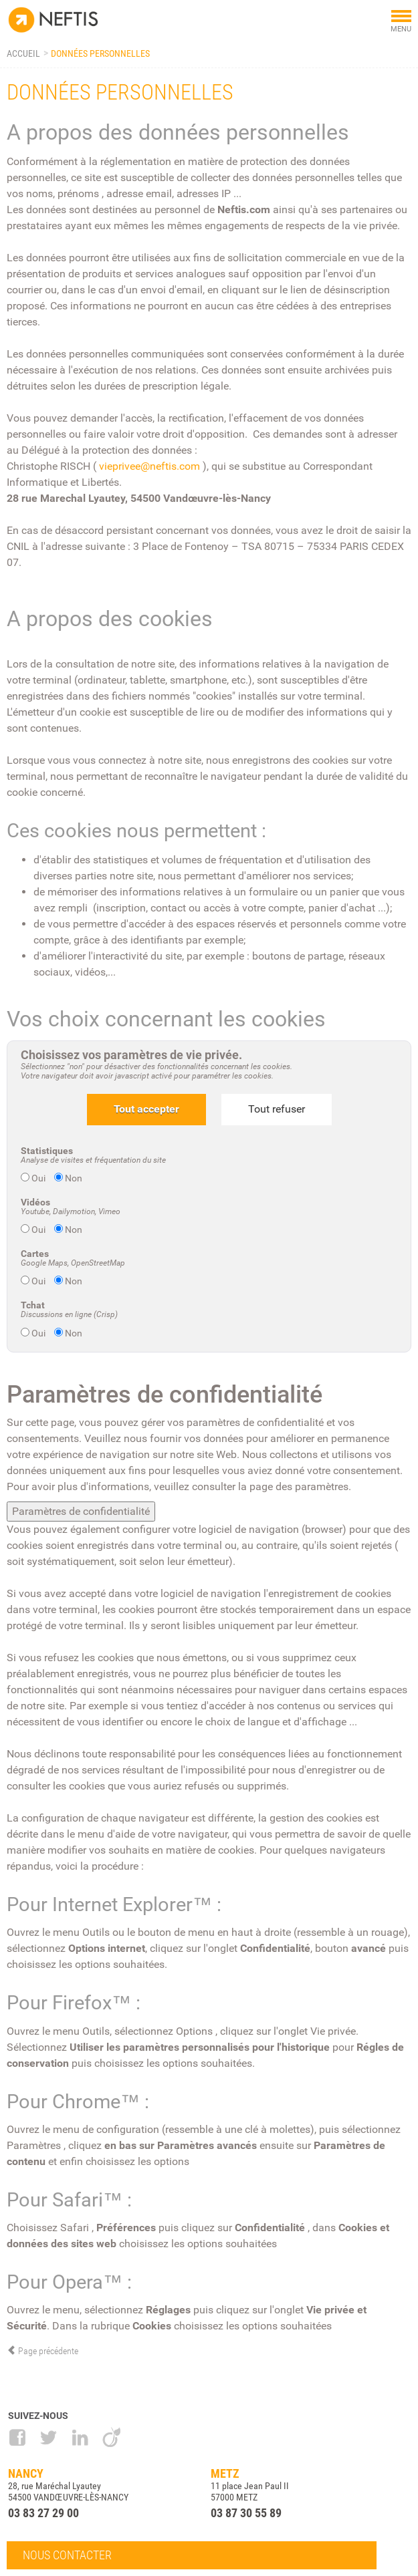 This screenshot has height=2576, width=418. What do you see at coordinates (276, 1109) in the screenshot?
I see `Tout refuser` at bounding box center [276, 1109].